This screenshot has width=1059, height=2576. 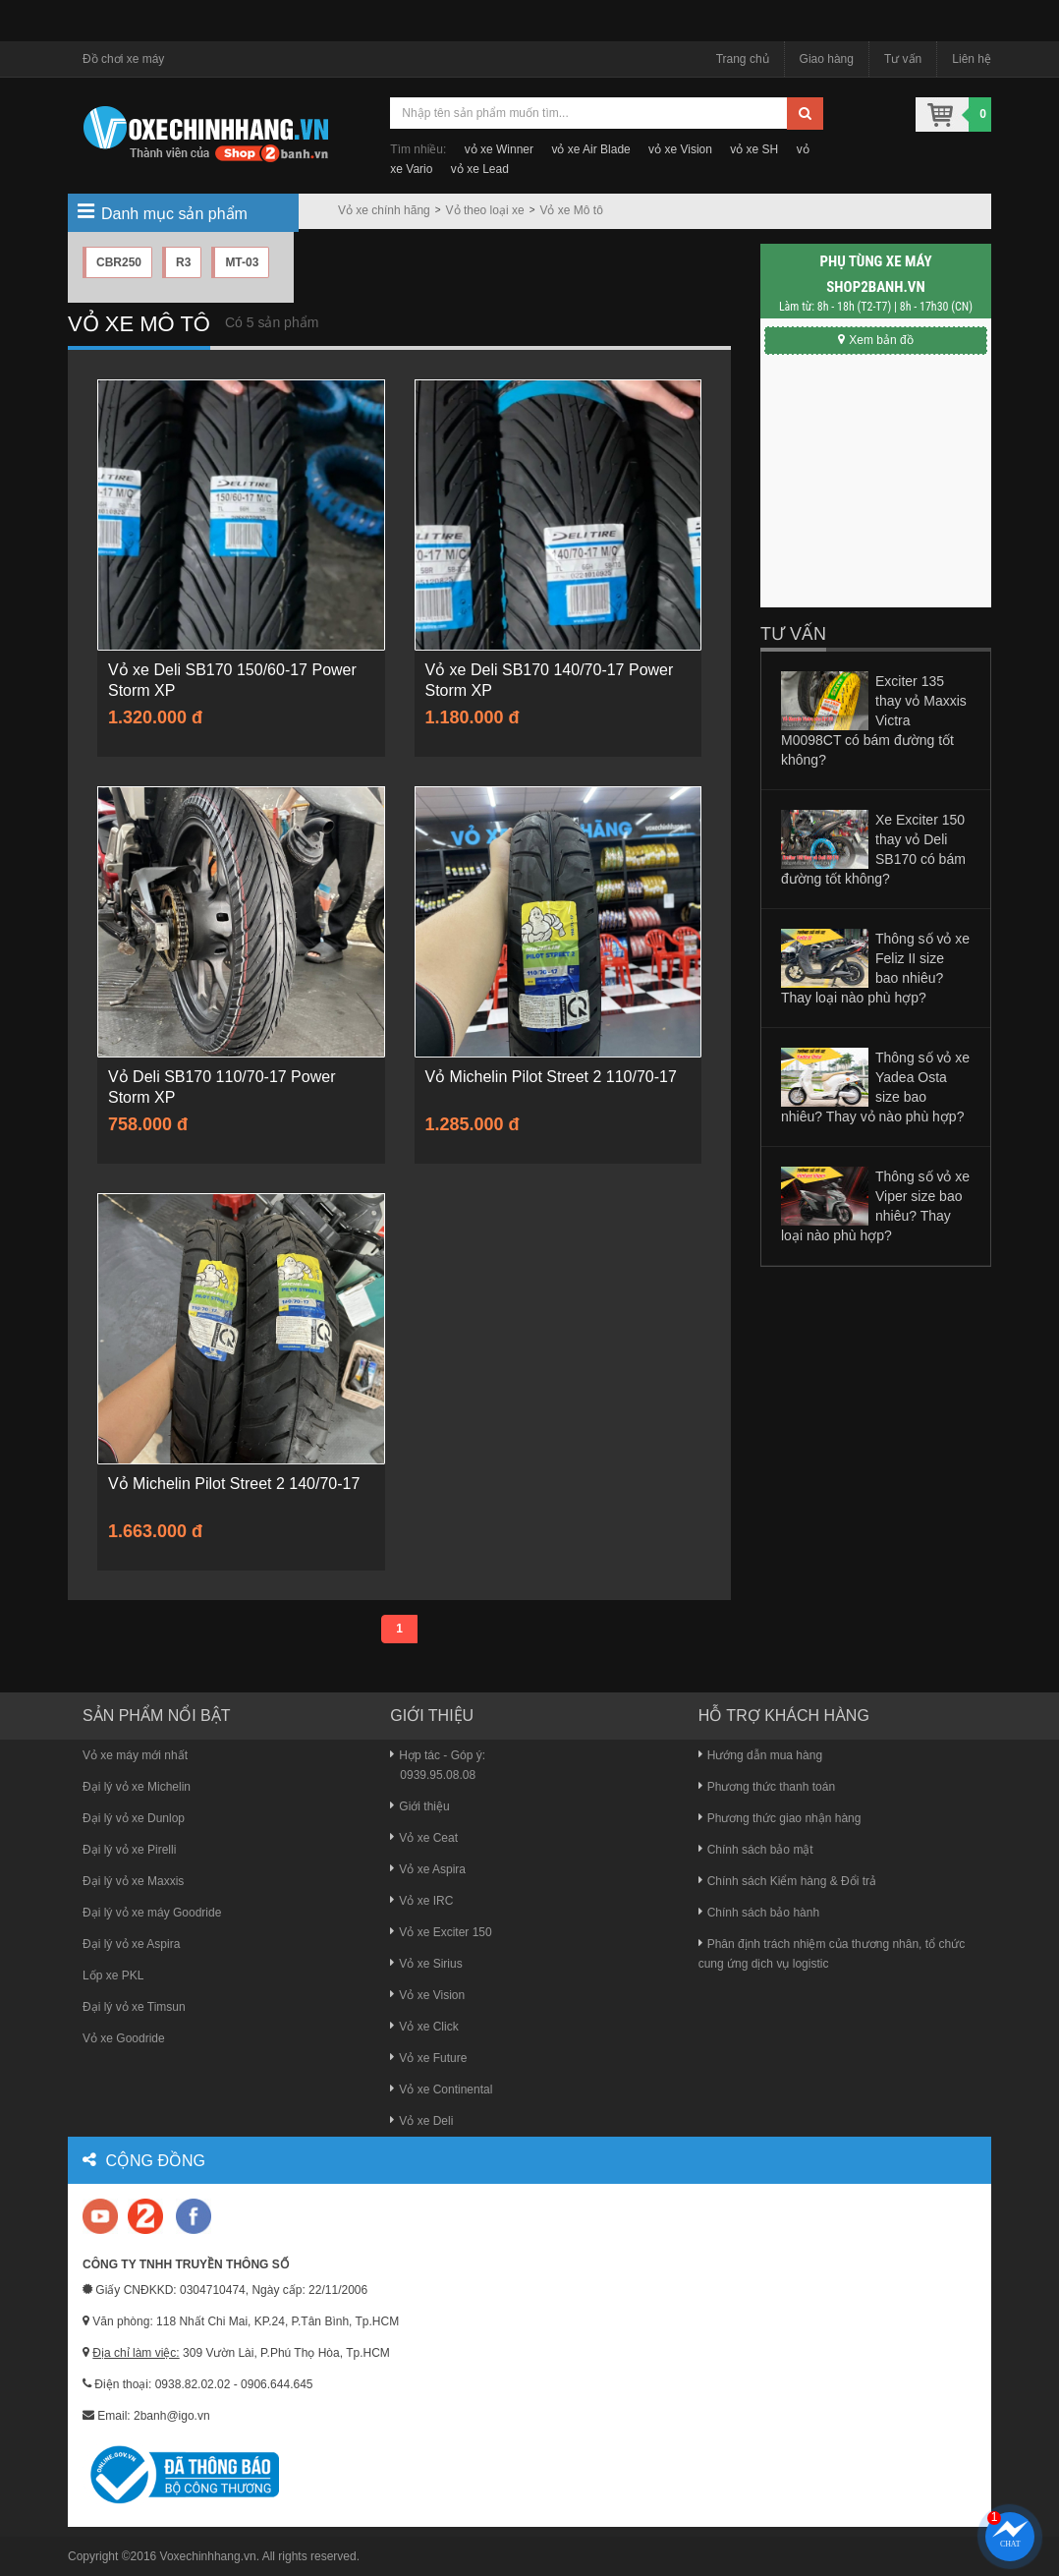 I want to click on Tư vấn, so click(x=902, y=59).